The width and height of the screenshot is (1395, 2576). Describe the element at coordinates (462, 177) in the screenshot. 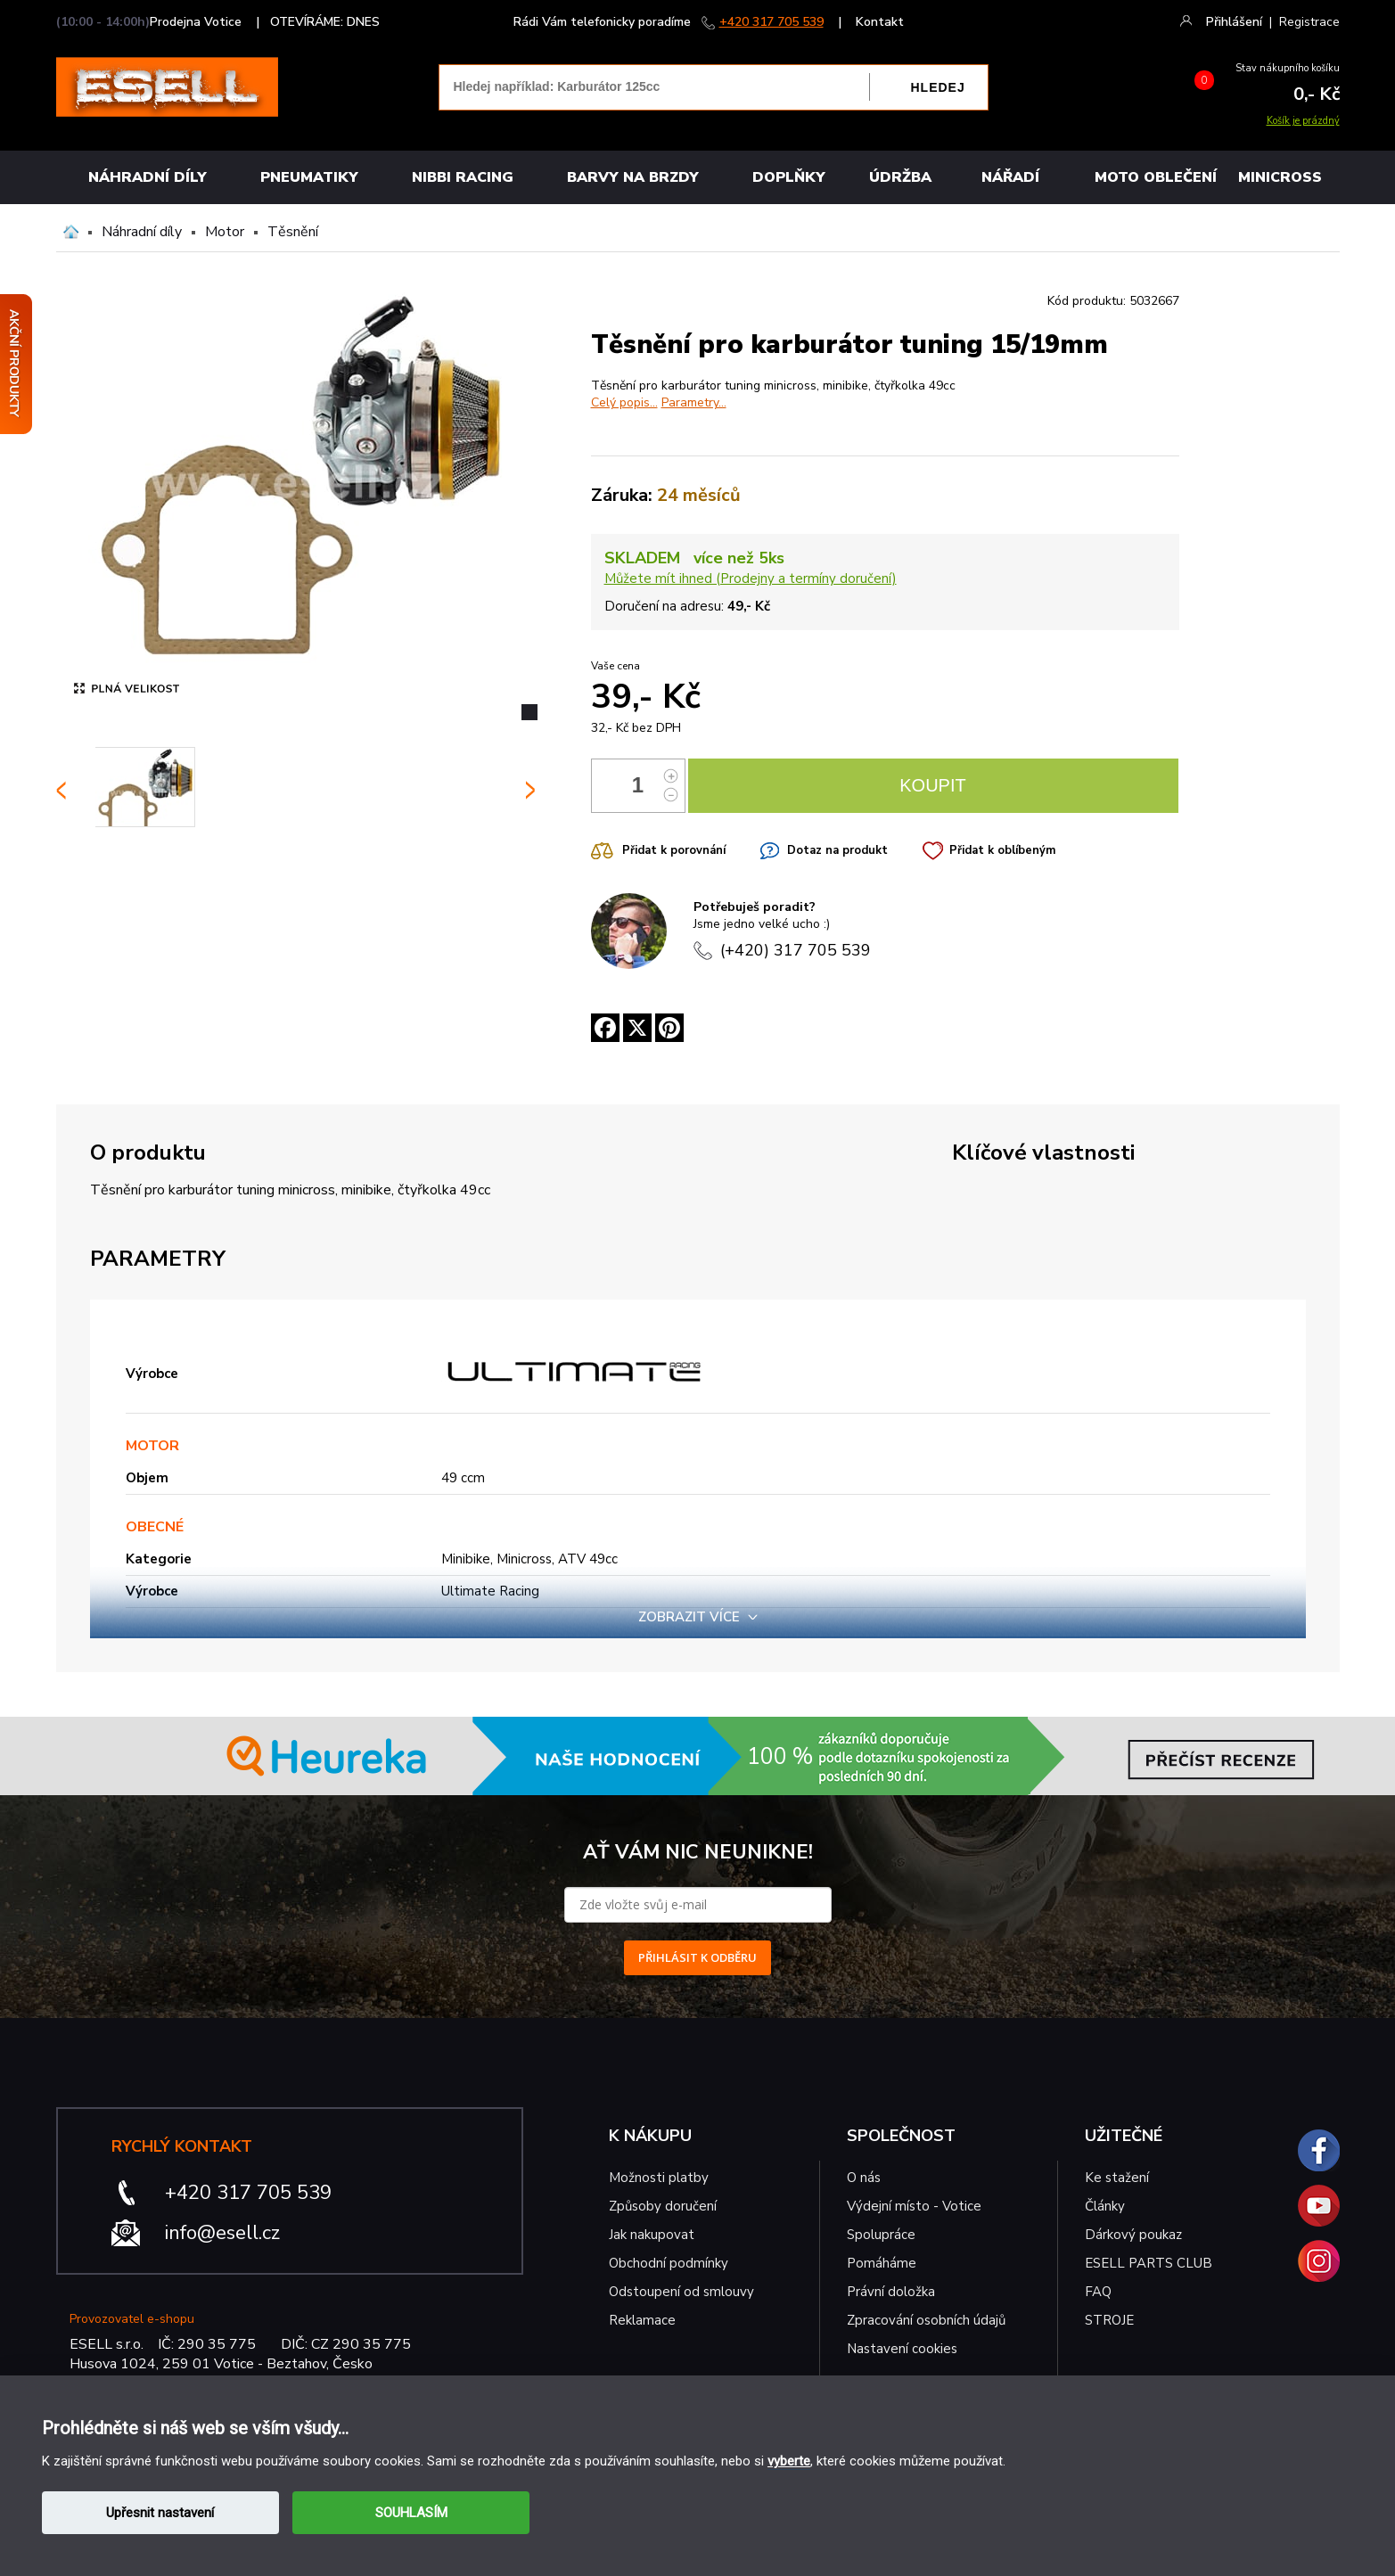

I see `Nibbi Racing` at that location.